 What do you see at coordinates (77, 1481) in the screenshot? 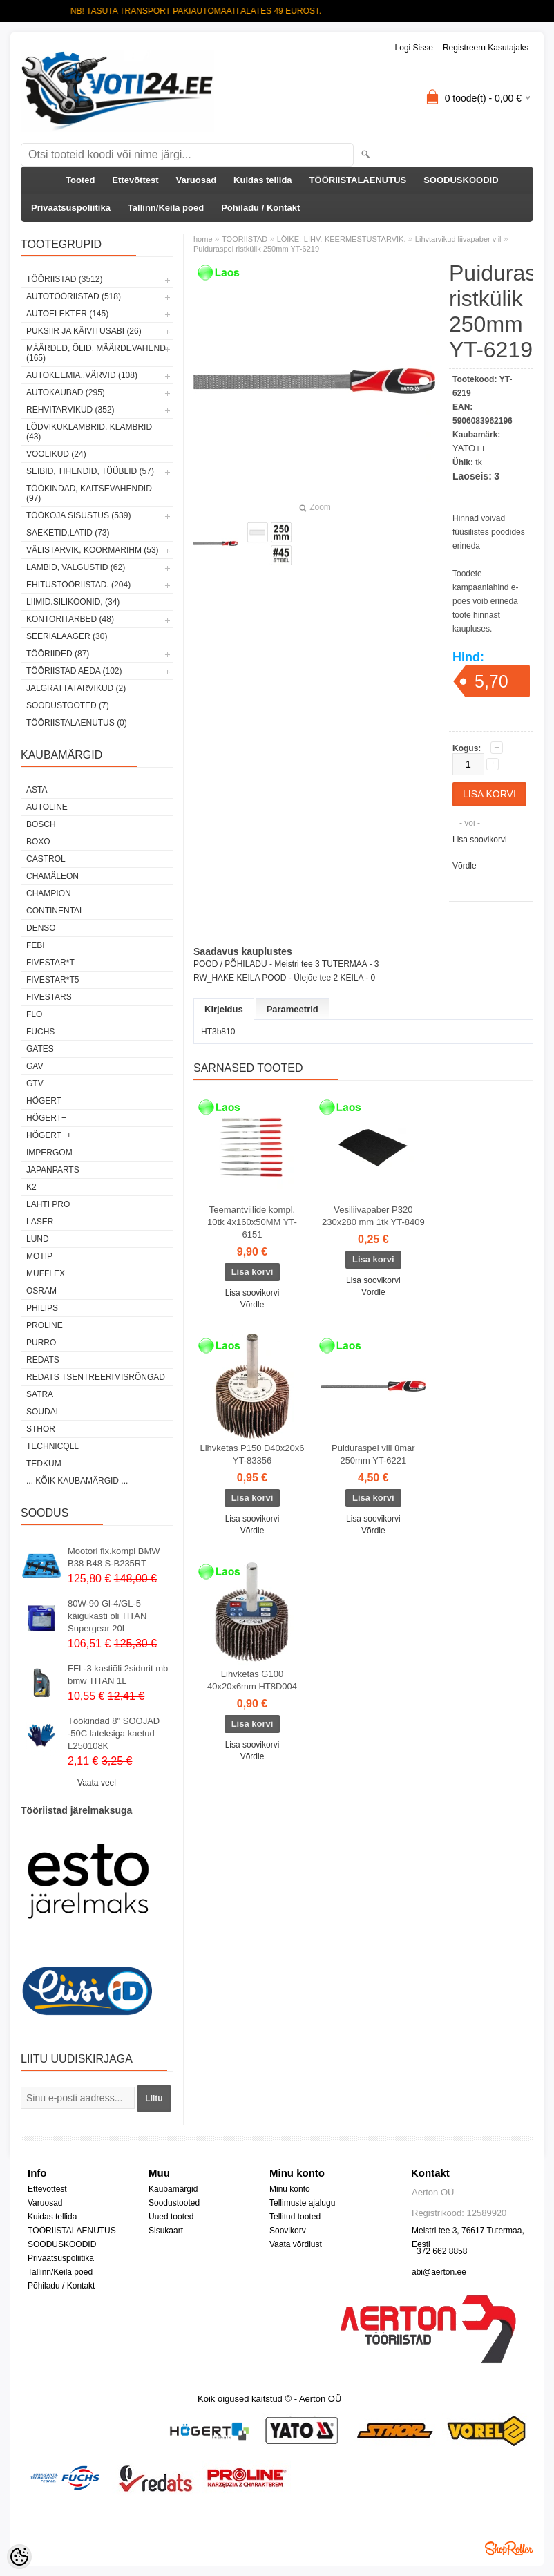
I see `... kõik kaubamärgid ...` at bounding box center [77, 1481].